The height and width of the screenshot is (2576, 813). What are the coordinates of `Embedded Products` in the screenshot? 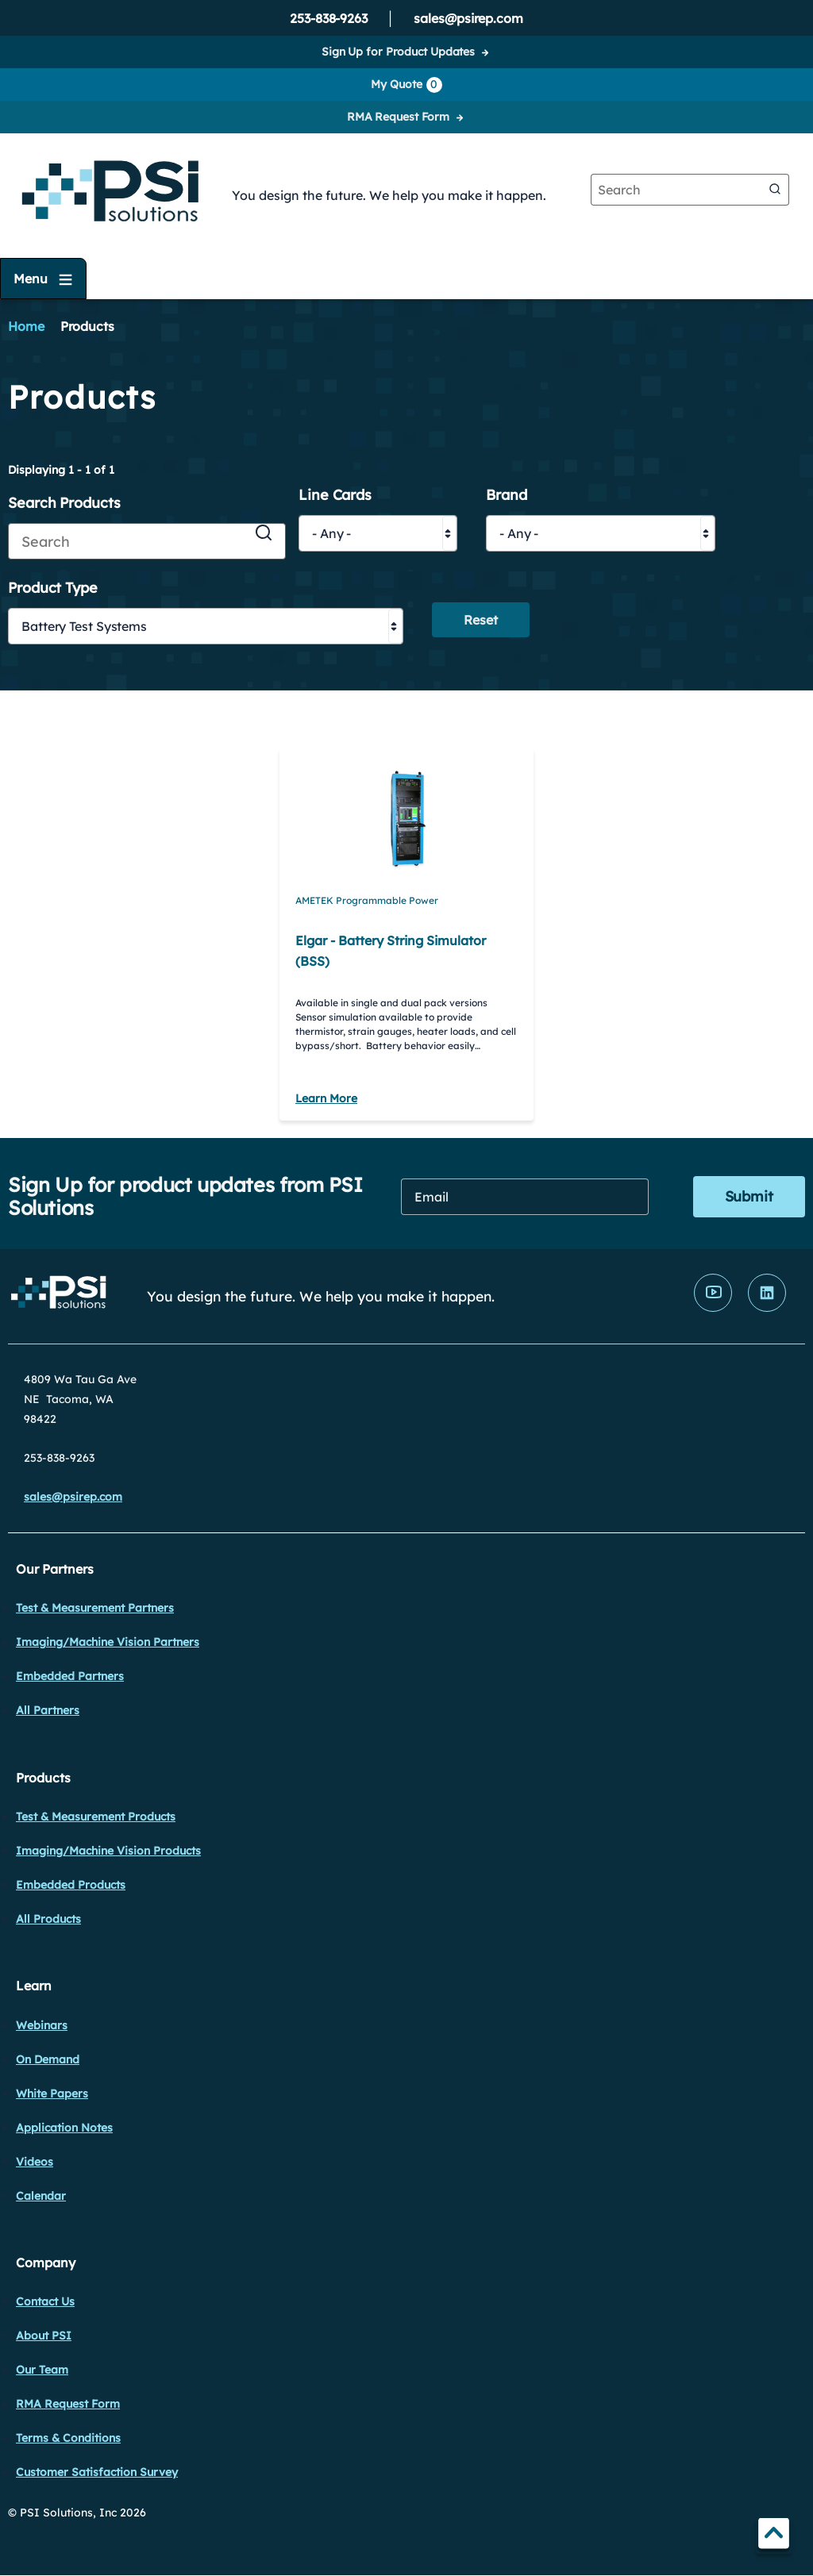 It's located at (70, 1885).